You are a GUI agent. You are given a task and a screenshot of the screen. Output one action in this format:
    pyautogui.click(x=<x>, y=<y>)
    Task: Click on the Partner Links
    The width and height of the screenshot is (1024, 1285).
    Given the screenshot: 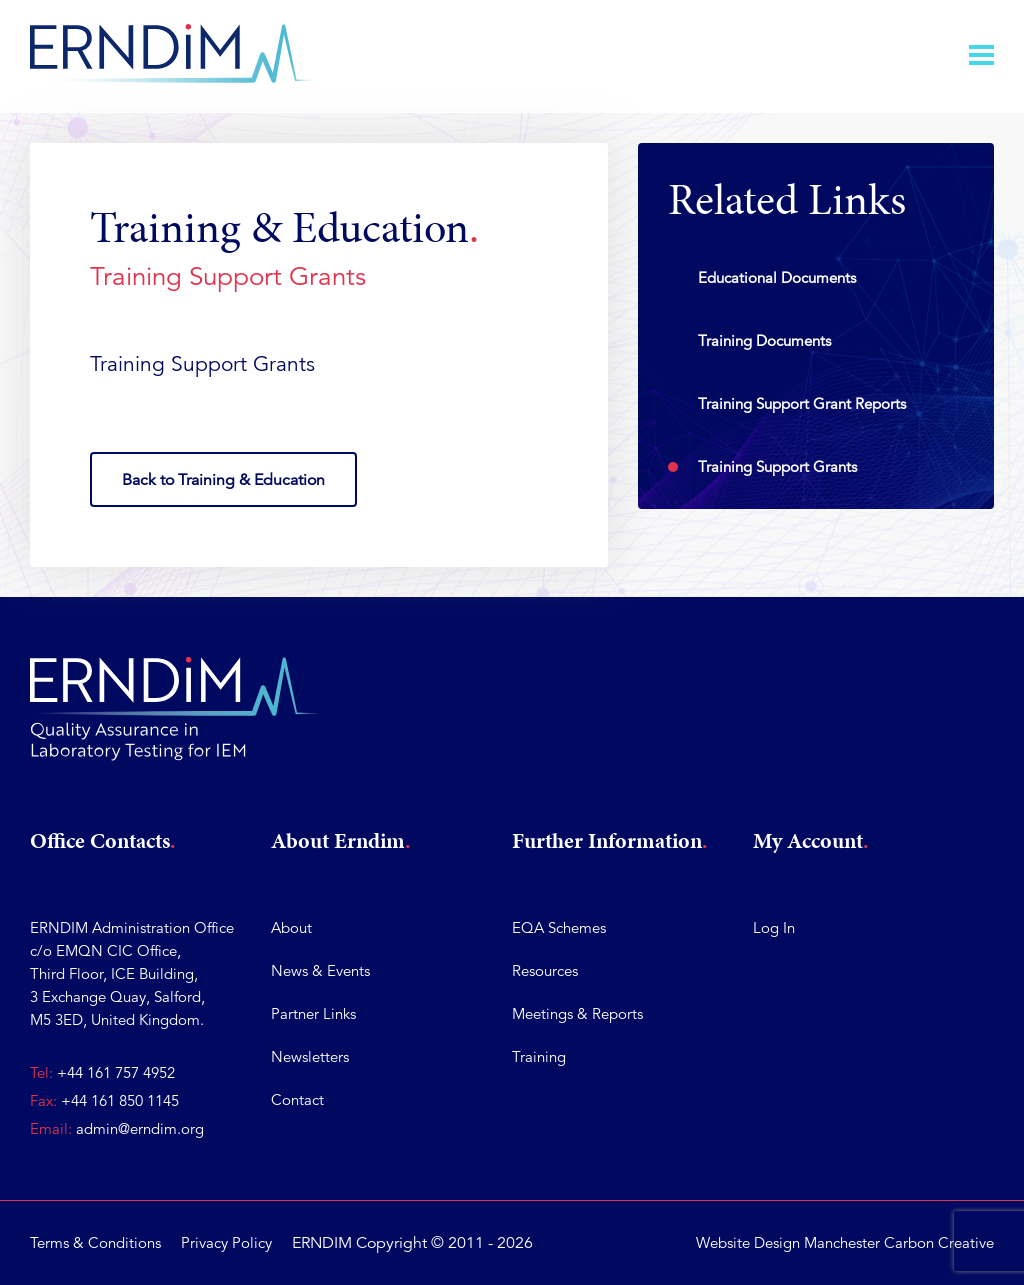 What is the action you would take?
    pyautogui.click(x=313, y=1013)
    